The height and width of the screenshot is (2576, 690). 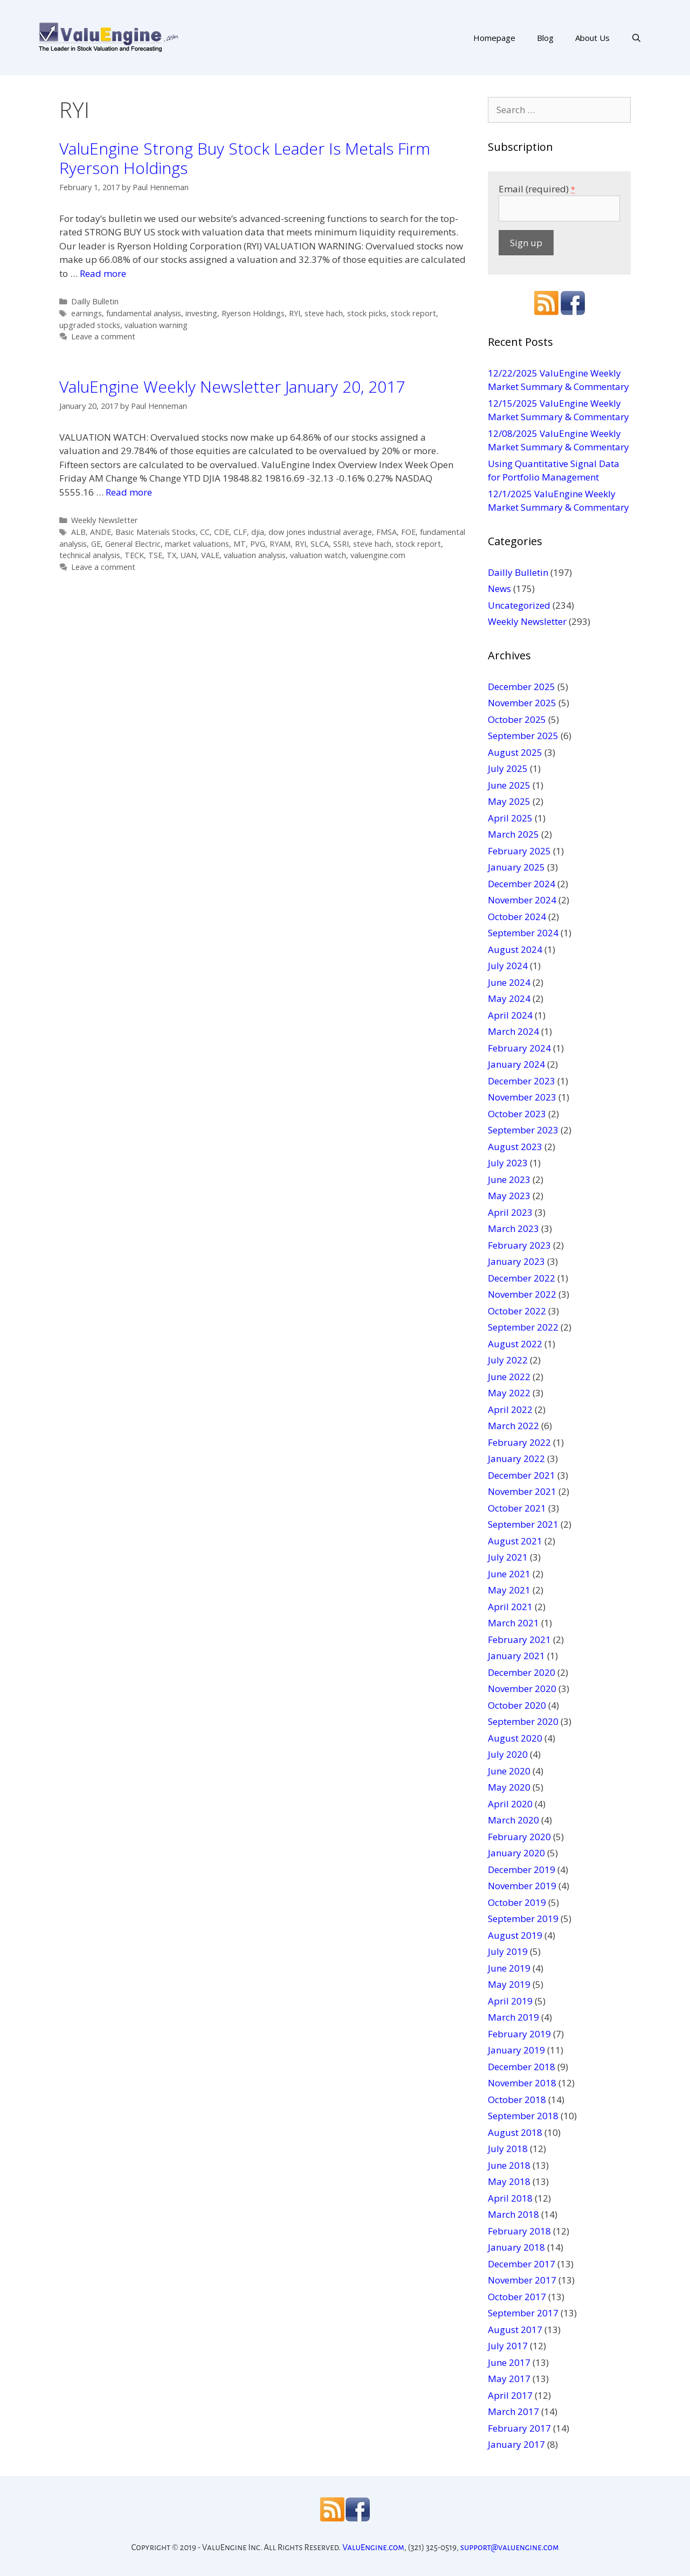 What do you see at coordinates (517, 1311) in the screenshot?
I see `October 2022` at bounding box center [517, 1311].